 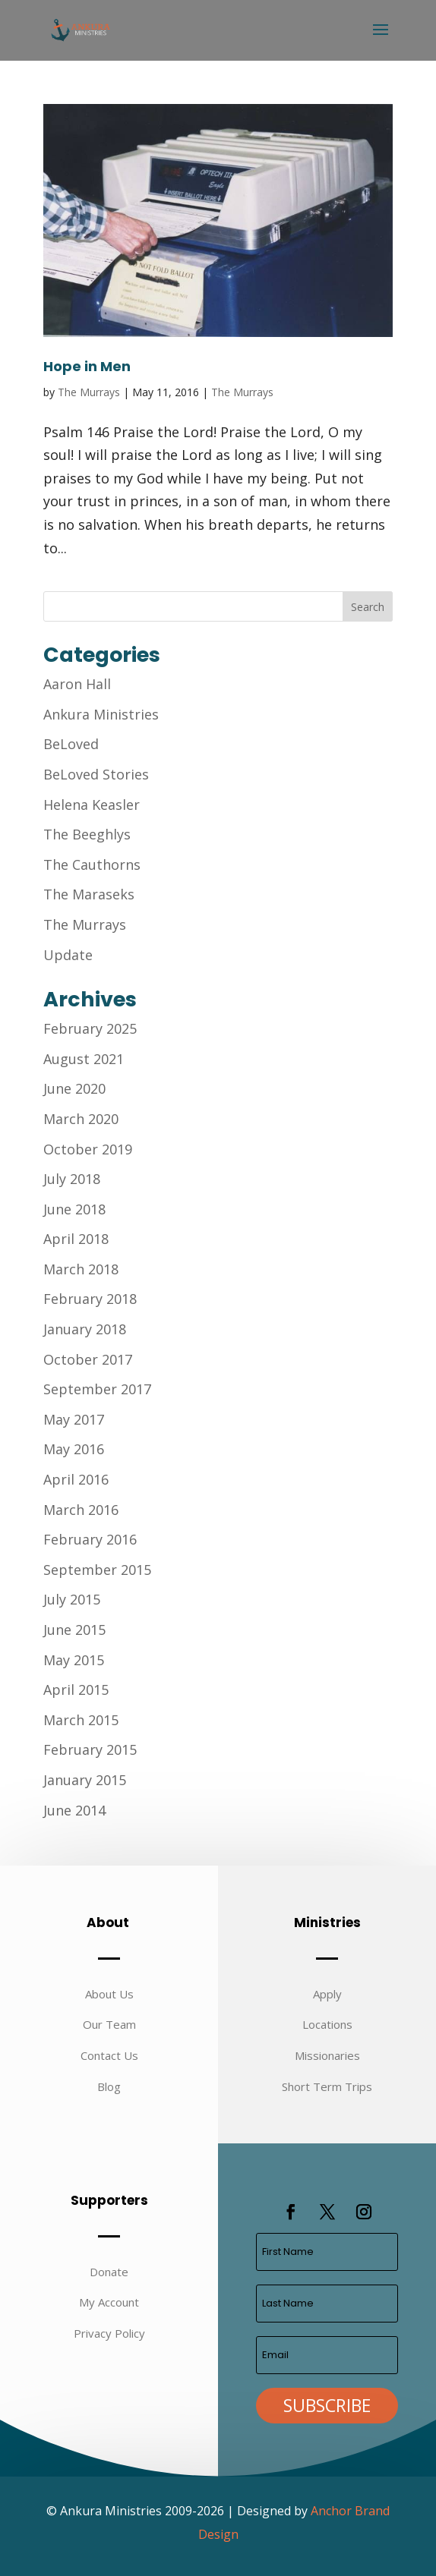 What do you see at coordinates (90, 1028) in the screenshot?
I see `February 2025` at bounding box center [90, 1028].